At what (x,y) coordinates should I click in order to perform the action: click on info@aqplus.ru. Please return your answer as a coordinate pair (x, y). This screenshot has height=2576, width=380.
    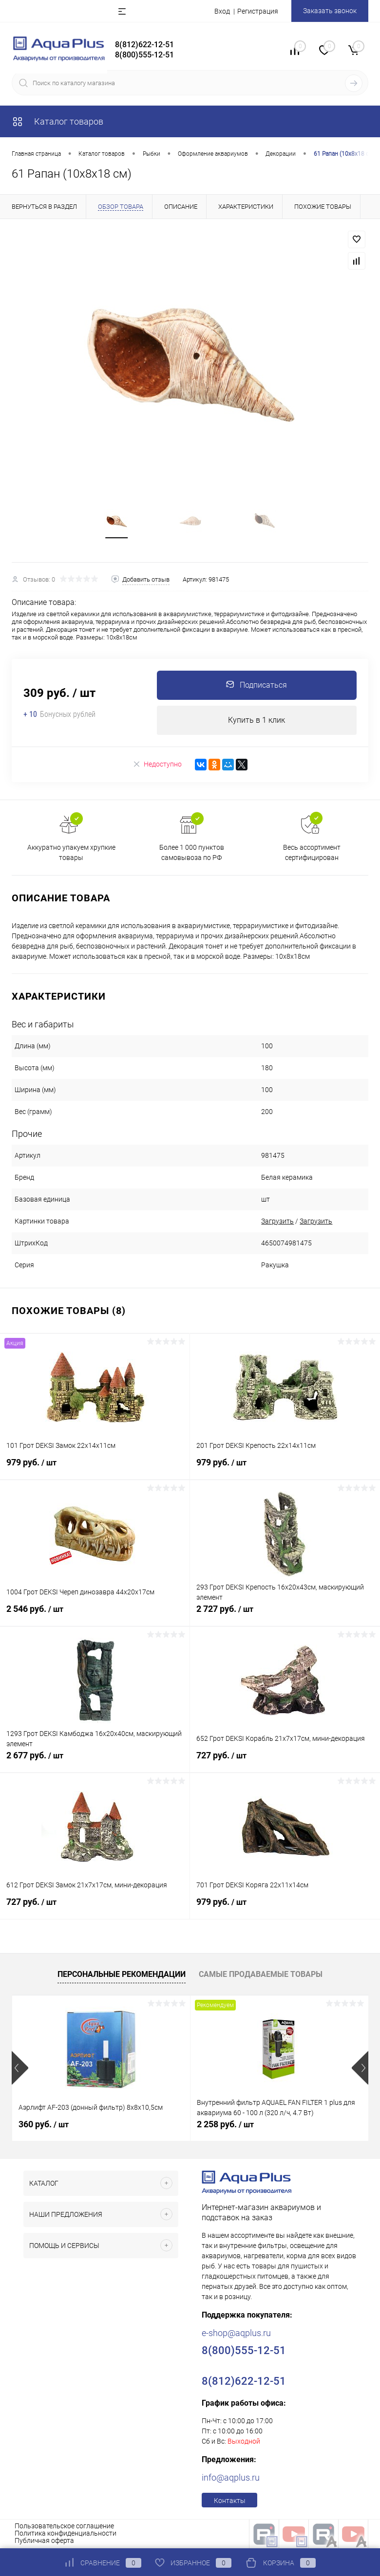
    Looking at the image, I should click on (231, 2478).